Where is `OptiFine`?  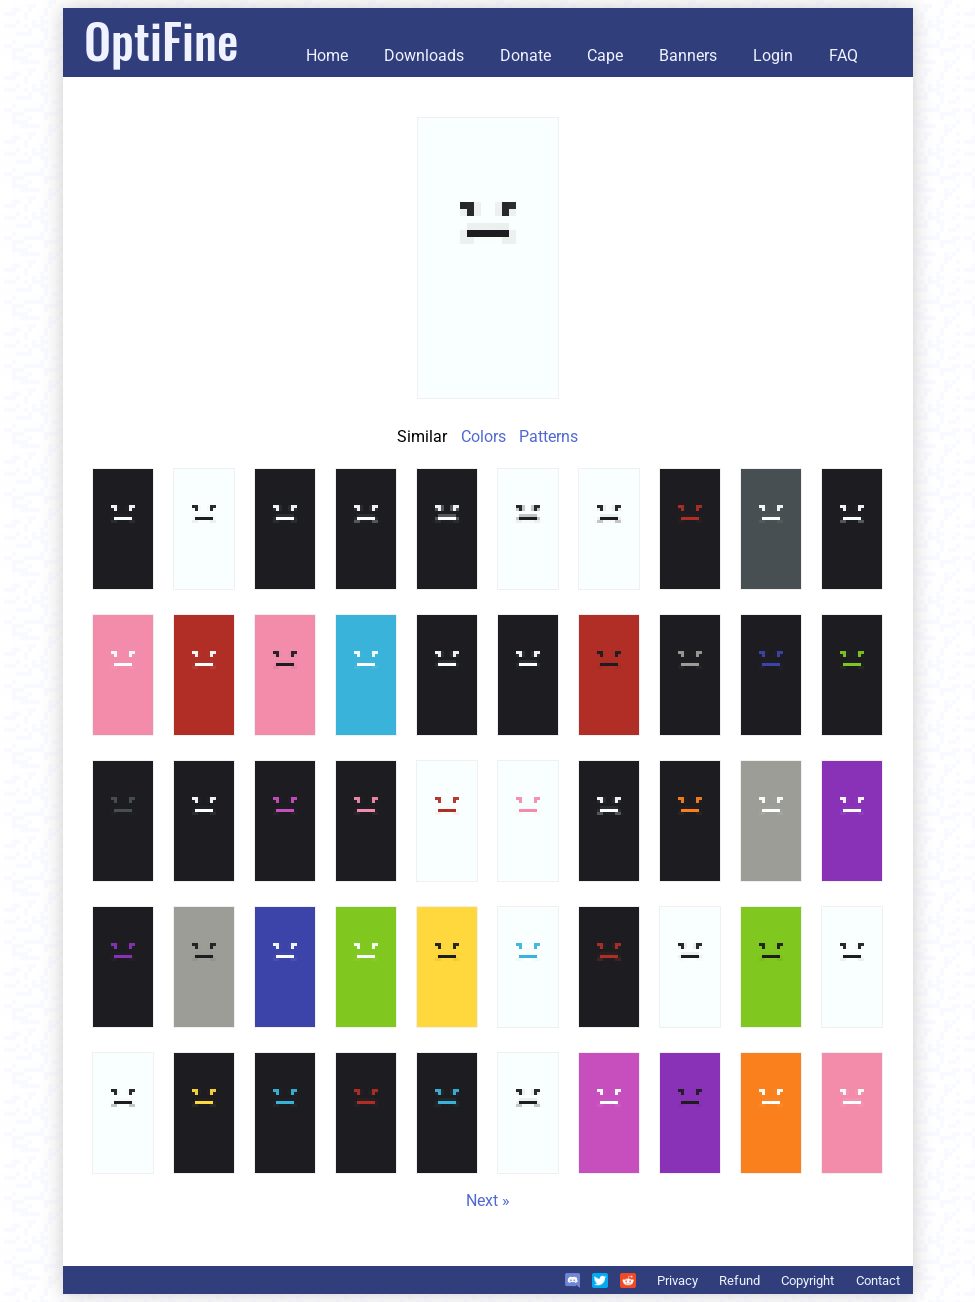 OptiFine is located at coordinates (161, 39).